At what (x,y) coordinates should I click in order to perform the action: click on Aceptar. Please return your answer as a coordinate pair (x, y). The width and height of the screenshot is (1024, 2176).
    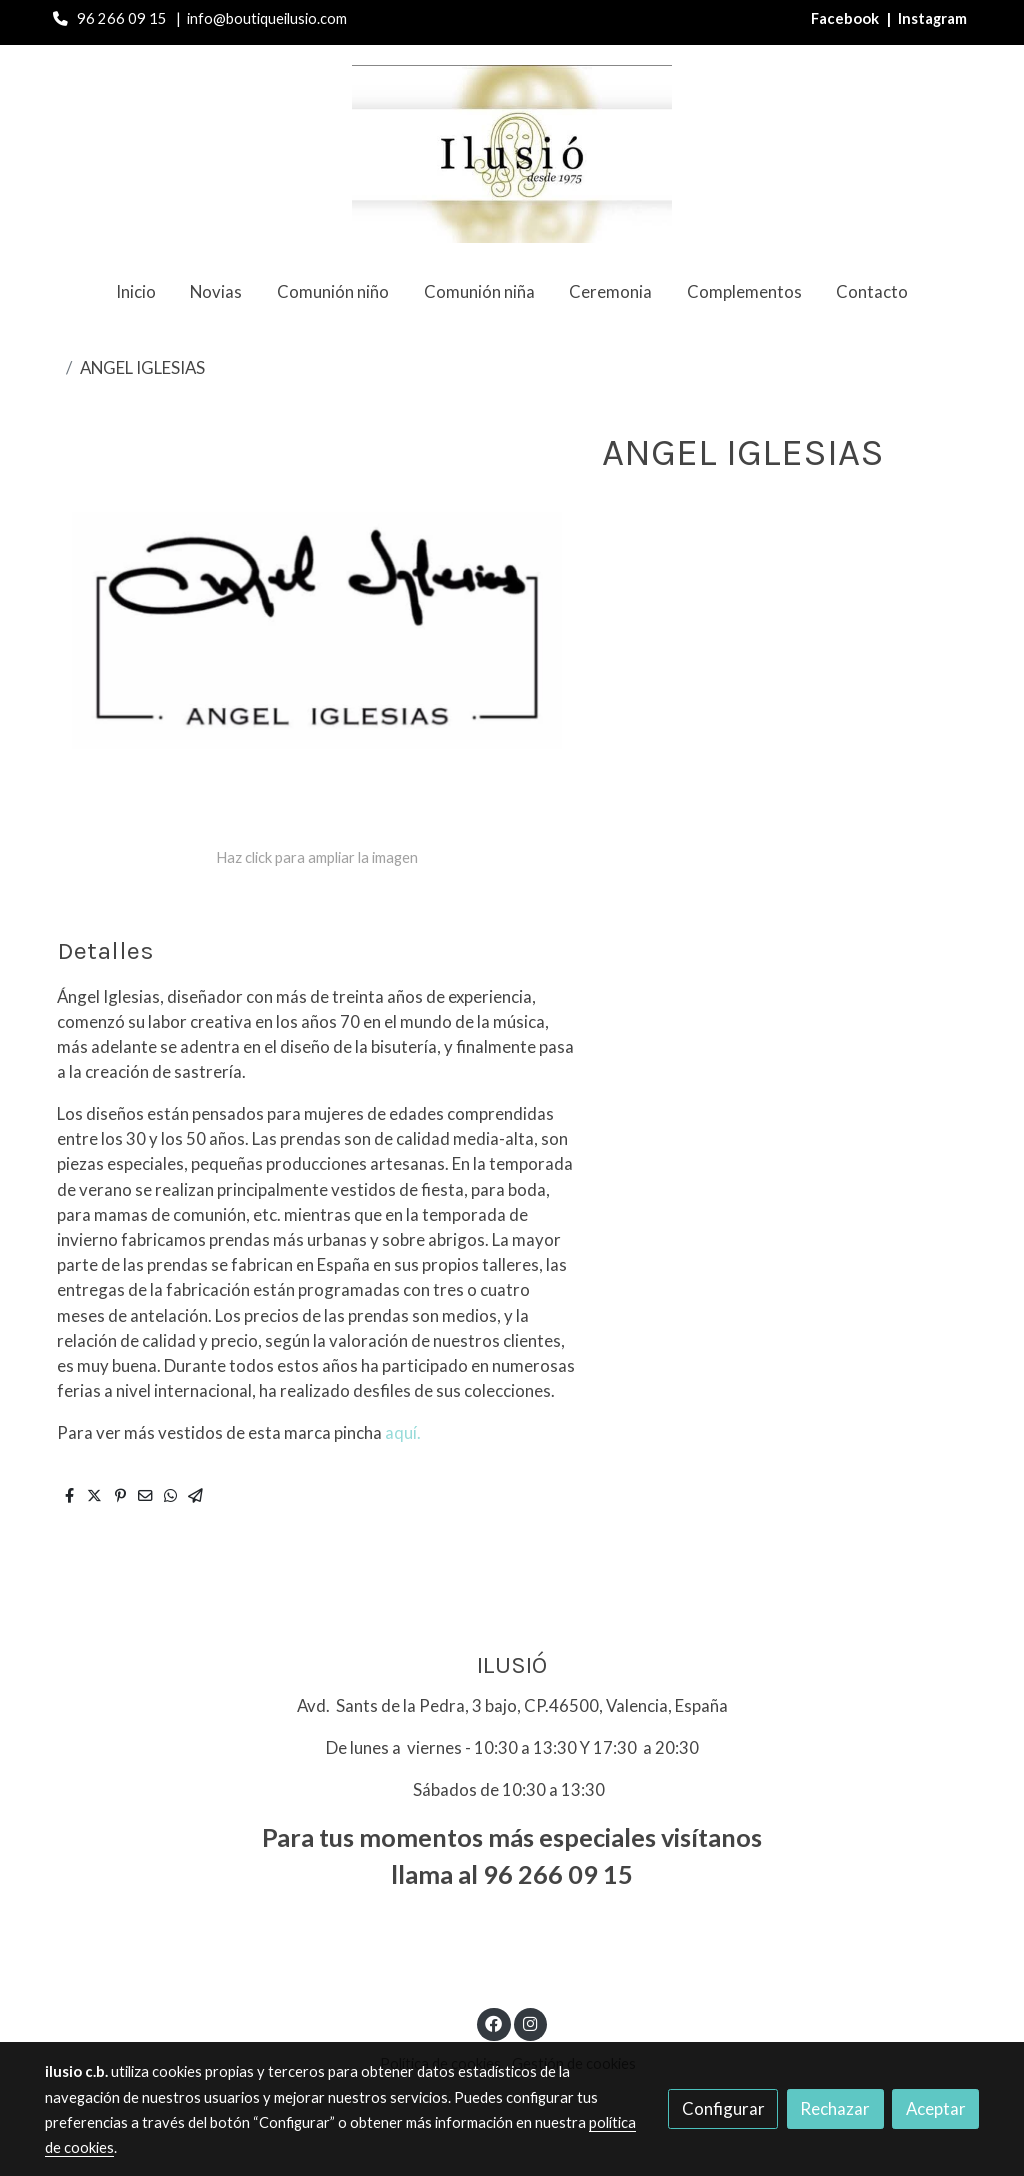
    Looking at the image, I should click on (936, 2108).